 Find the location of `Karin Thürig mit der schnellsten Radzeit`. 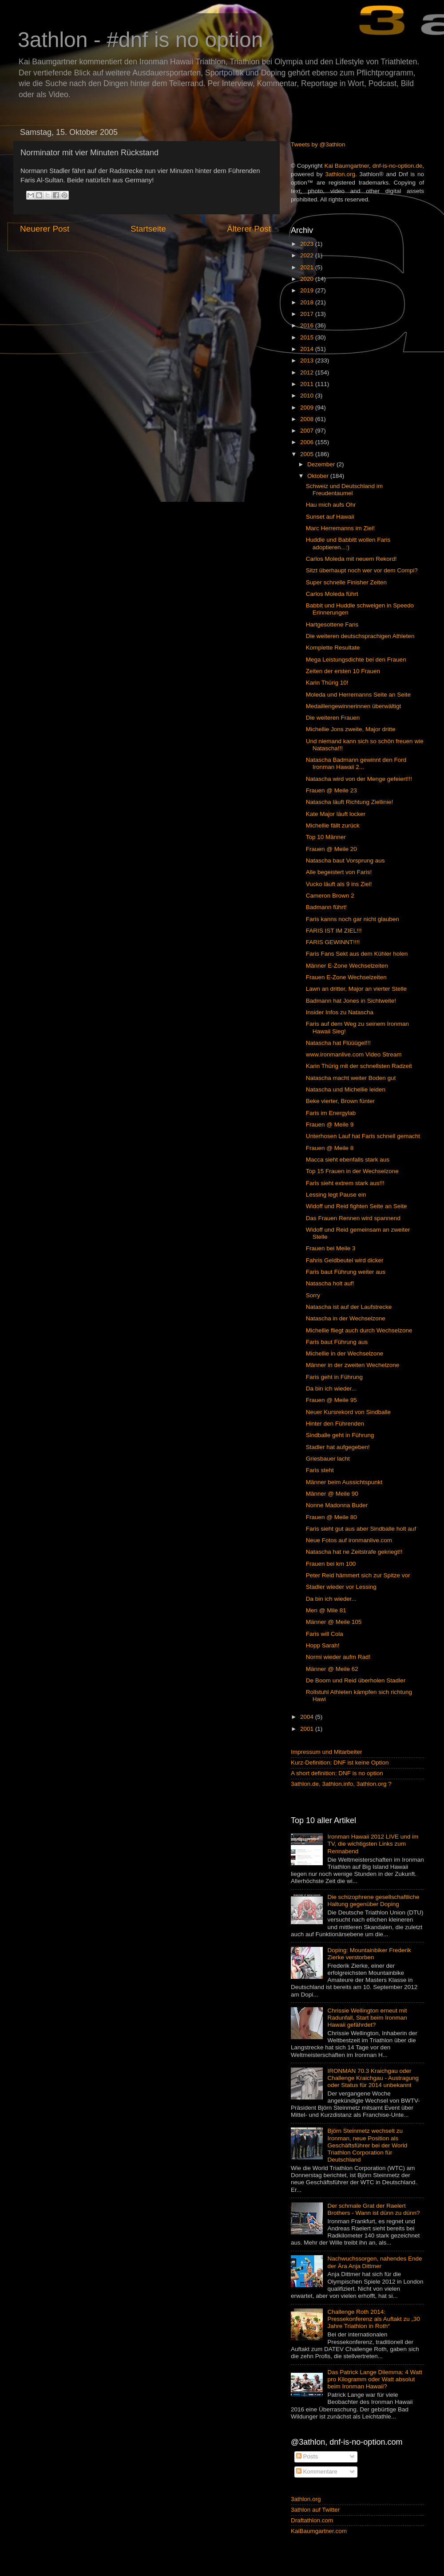

Karin Thürig mit der schnellsten Radzeit is located at coordinates (359, 1066).